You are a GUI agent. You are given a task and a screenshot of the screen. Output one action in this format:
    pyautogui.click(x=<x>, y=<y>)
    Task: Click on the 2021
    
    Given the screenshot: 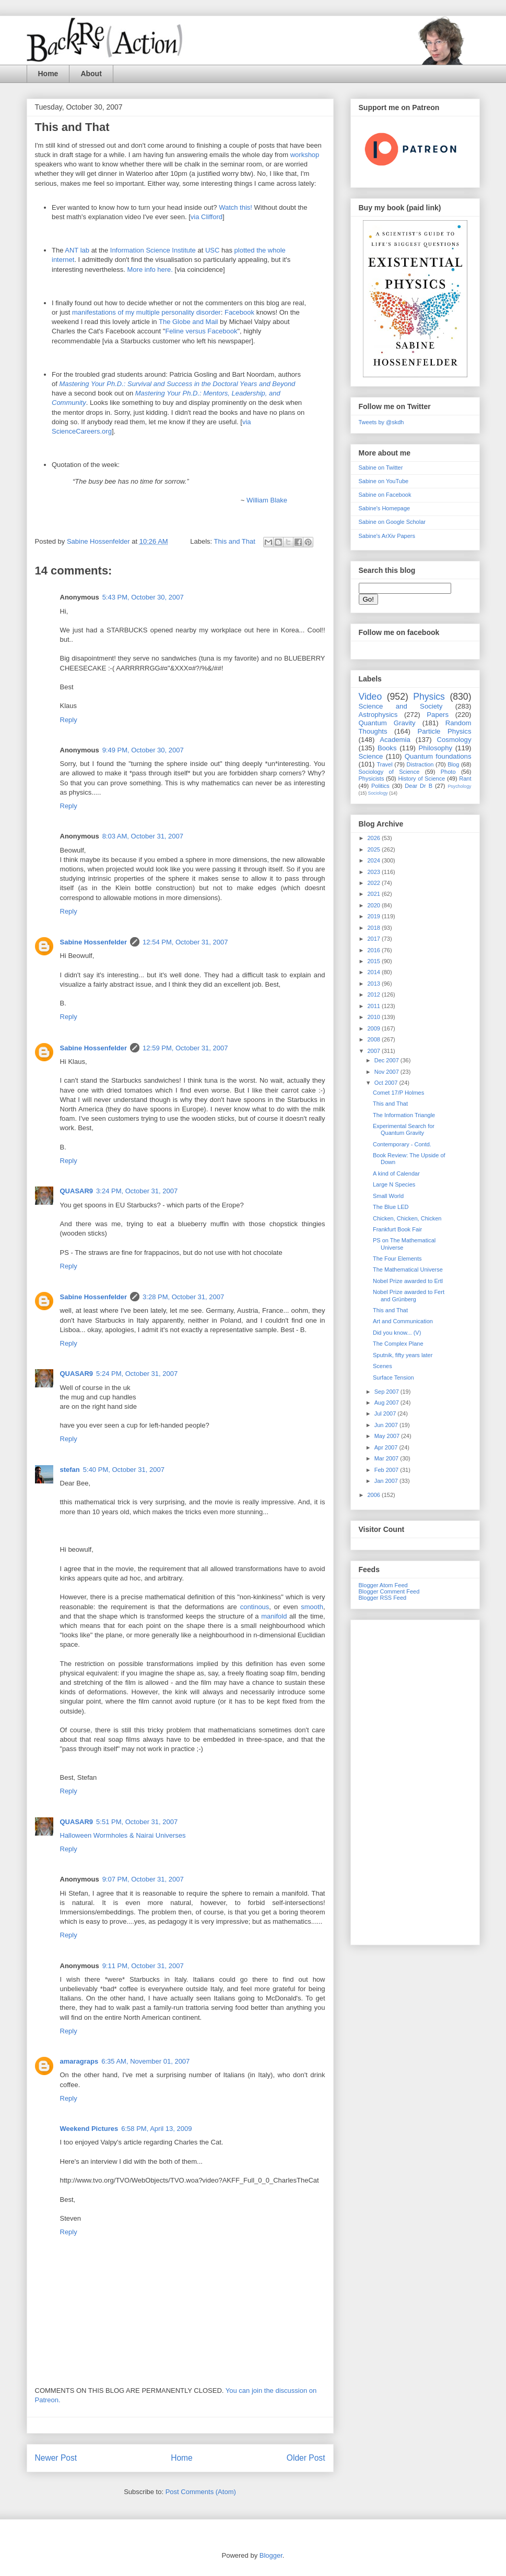 What is the action you would take?
    pyautogui.click(x=375, y=894)
    